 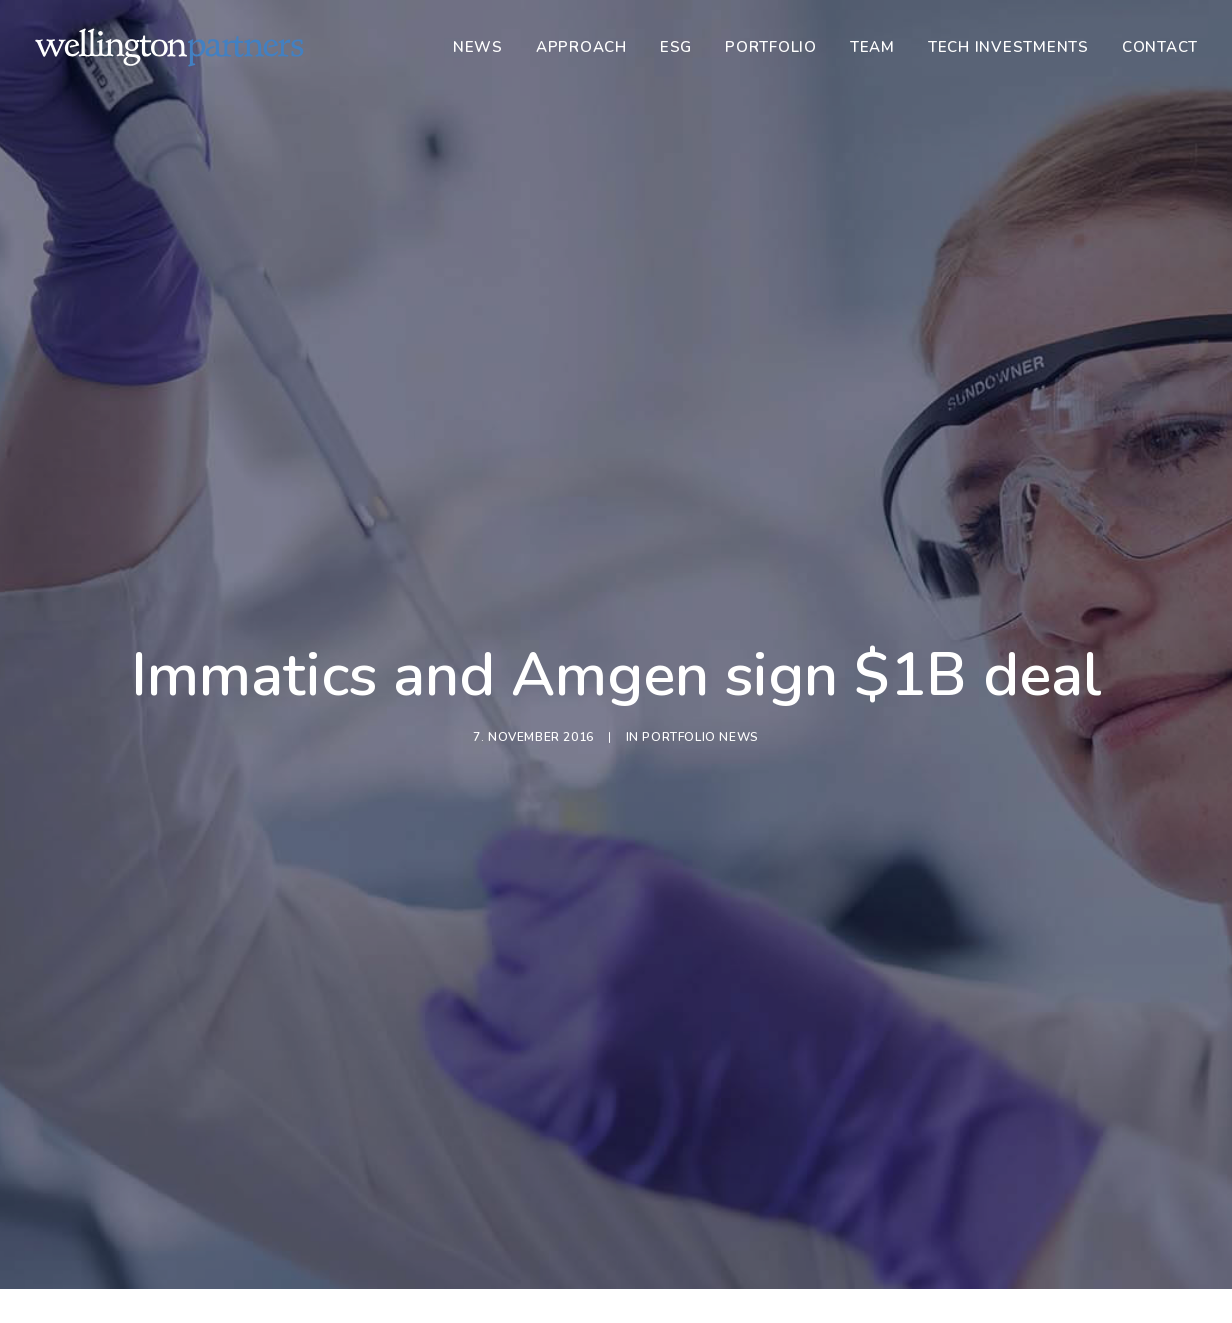 What do you see at coordinates (1008, 47) in the screenshot?
I see `Tech Investments` at bounding box center [1008, 47].